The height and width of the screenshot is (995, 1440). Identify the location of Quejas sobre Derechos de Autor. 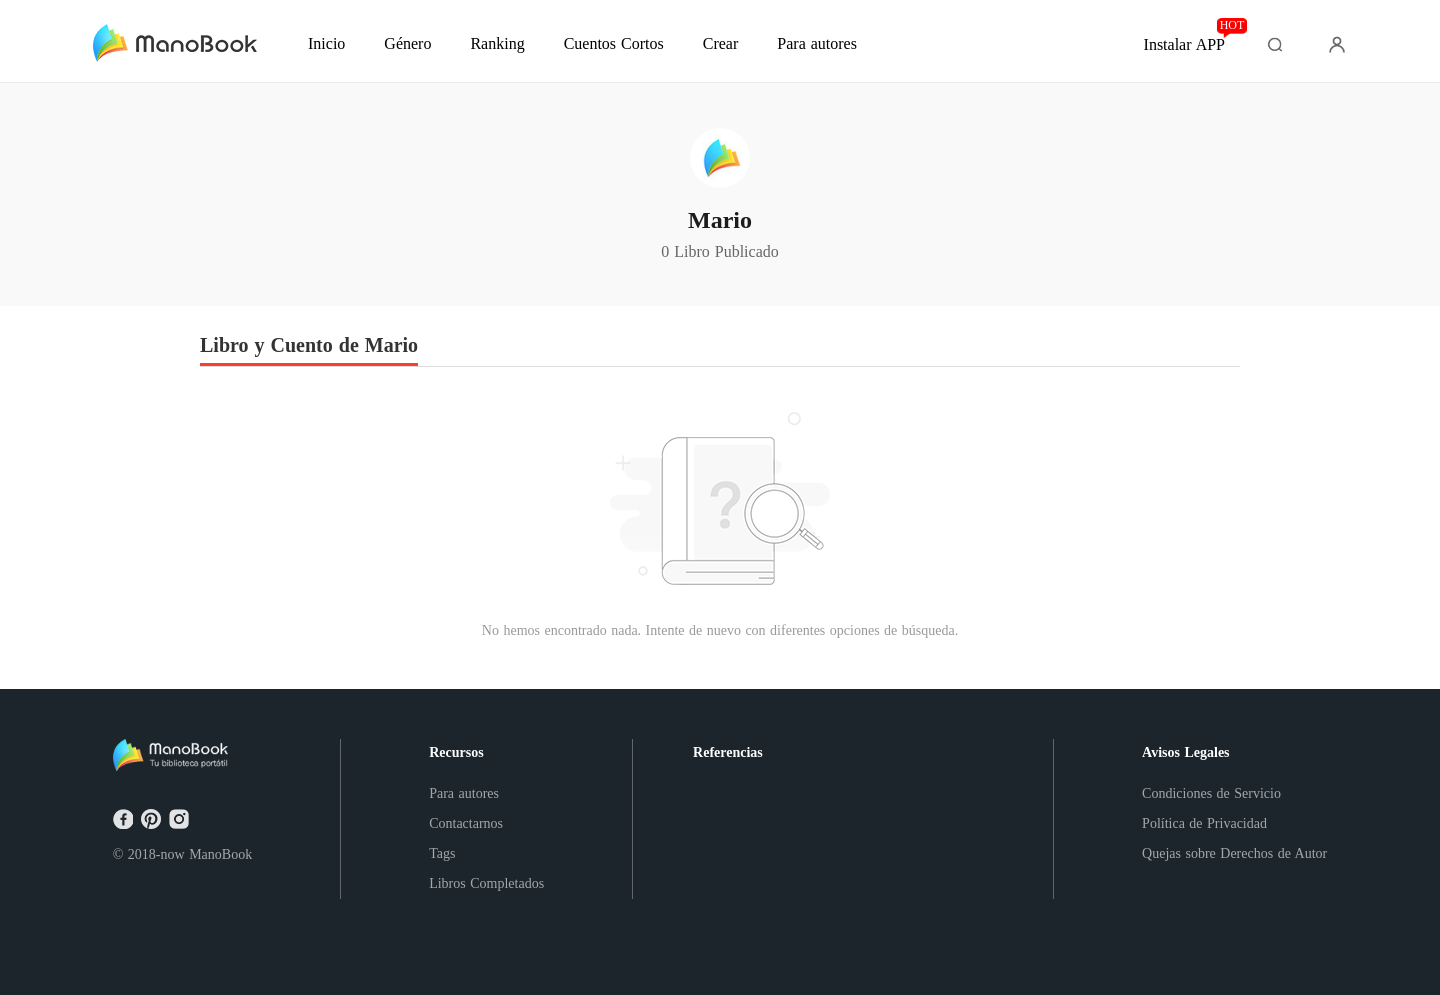
(1234, 853).